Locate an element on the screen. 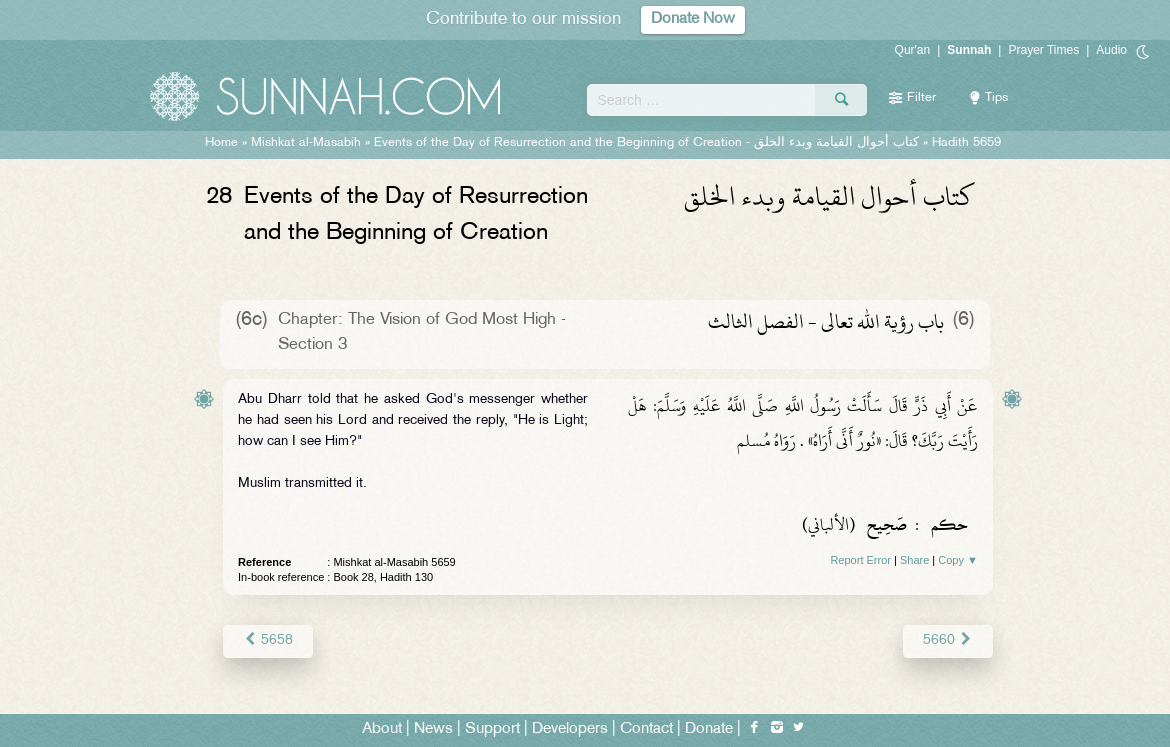  About is located at coordinates (382, 728).